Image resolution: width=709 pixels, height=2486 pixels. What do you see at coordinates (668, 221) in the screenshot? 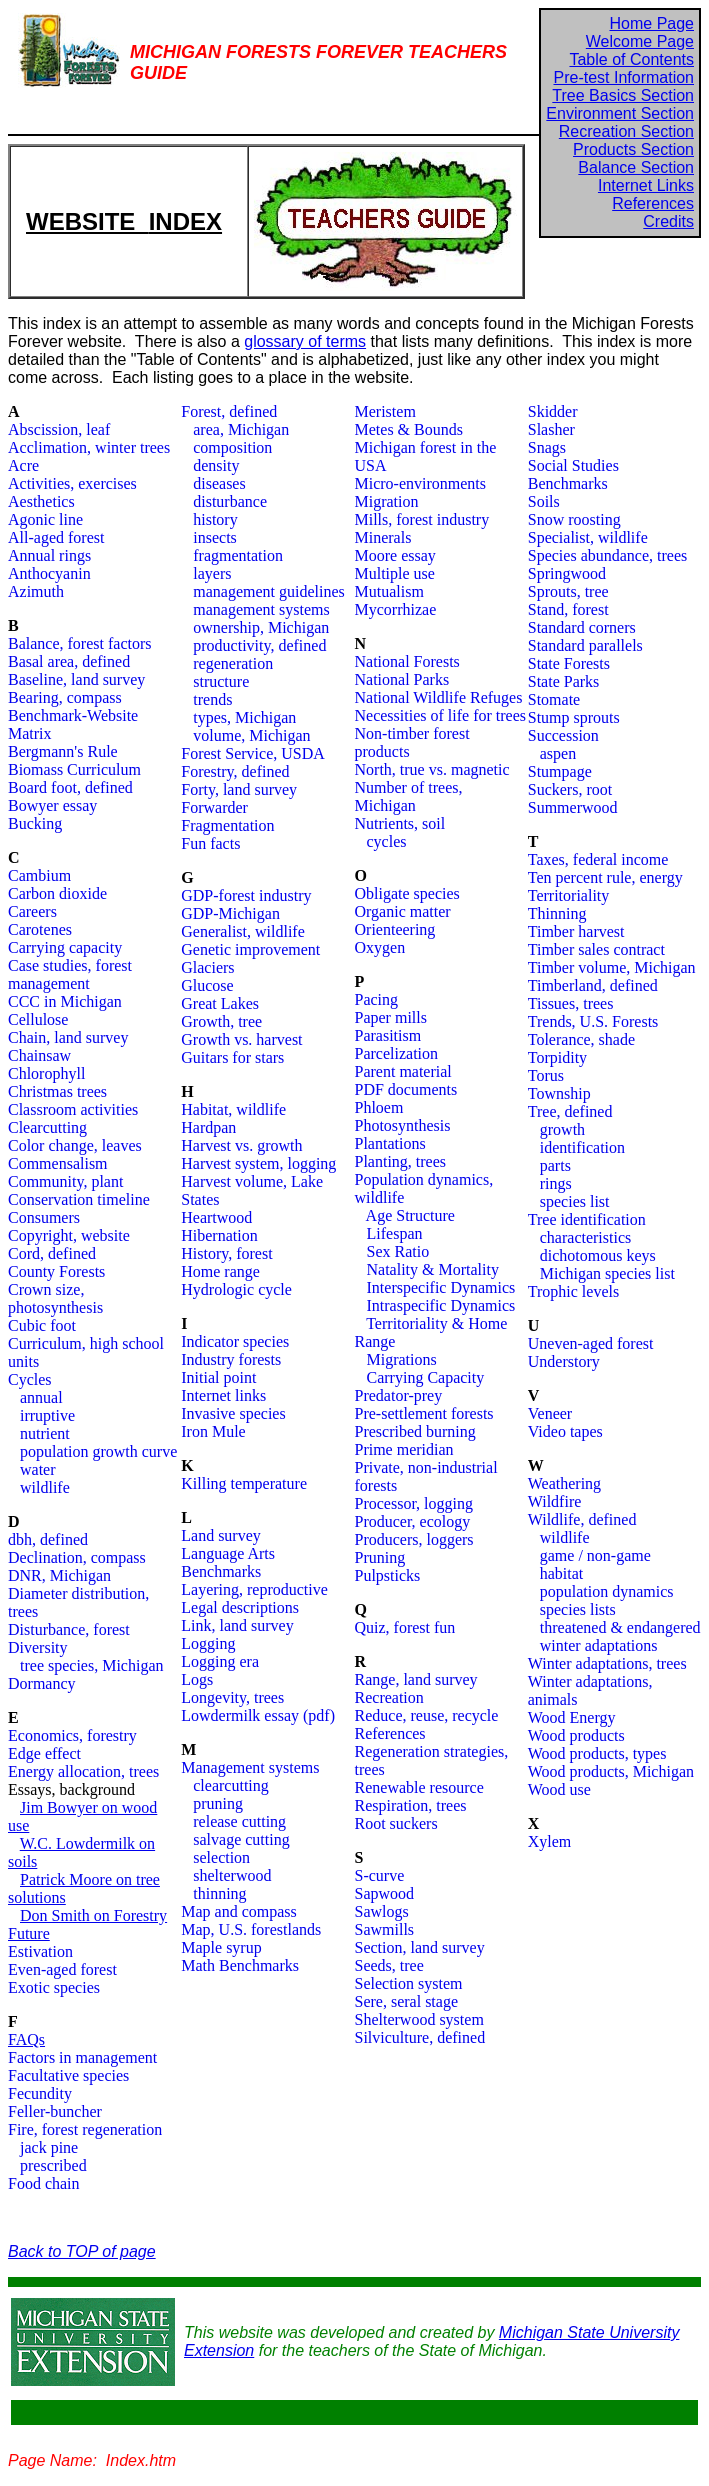
I see `Credits` at bounding box center [668, 221].